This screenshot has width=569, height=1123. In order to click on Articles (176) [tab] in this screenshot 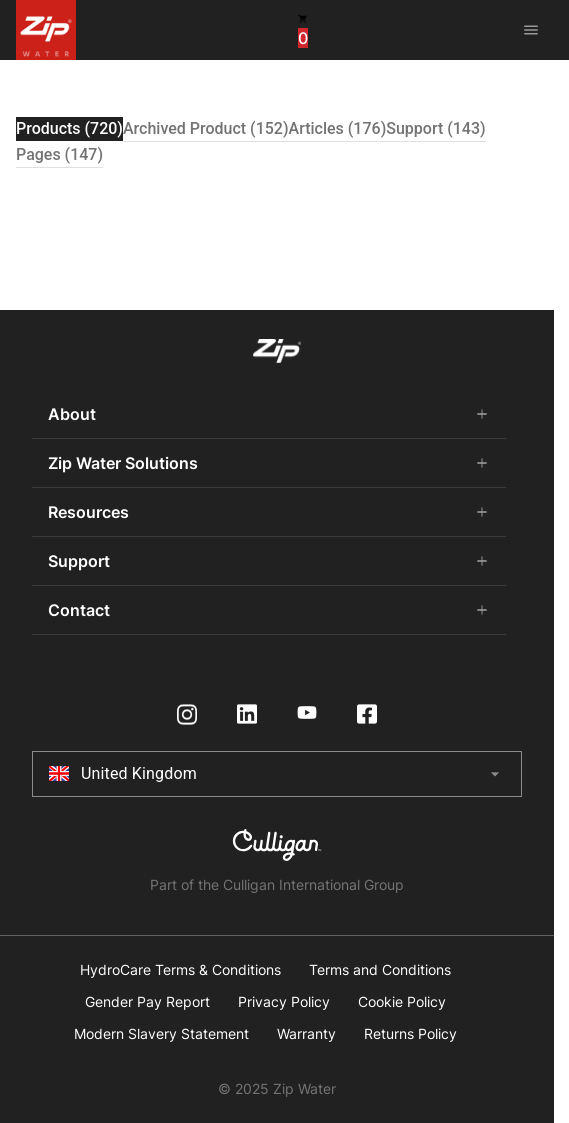, I will do `click(338, 128)`.